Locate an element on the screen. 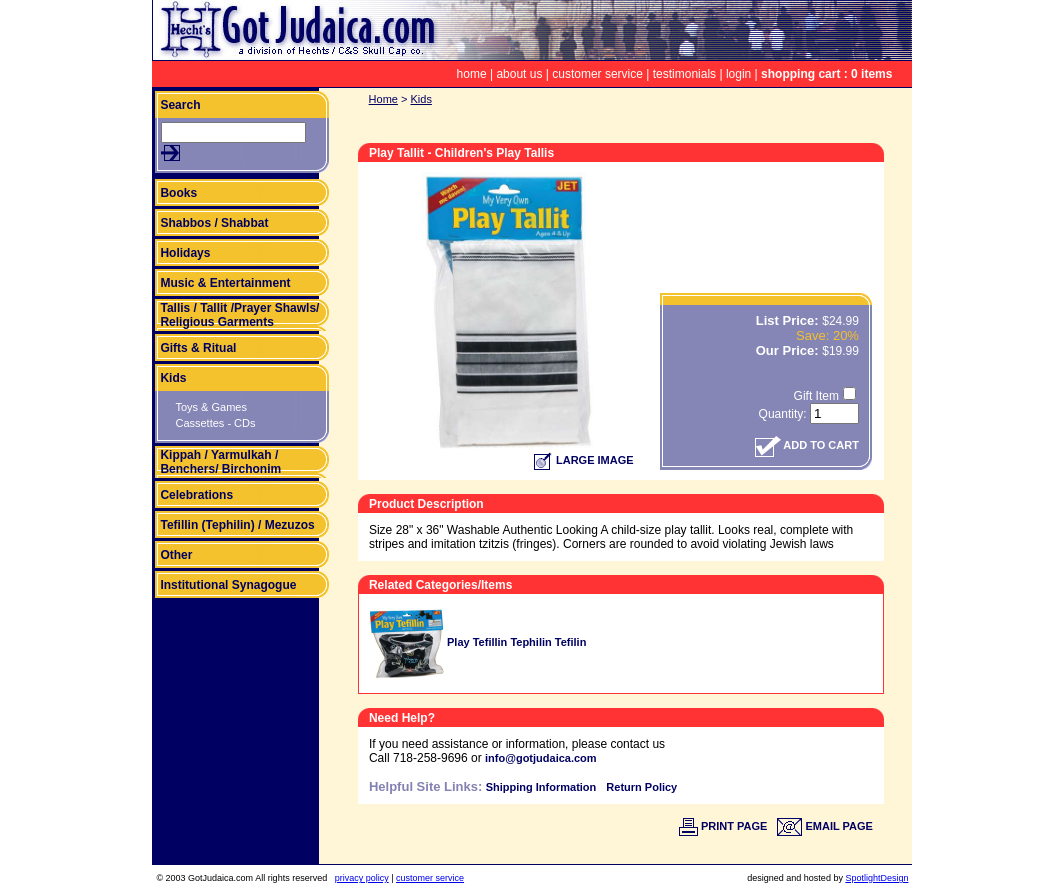 This screenshot has width=1044, height=891. PRINT PAGE is located at coordinates (723, 826).